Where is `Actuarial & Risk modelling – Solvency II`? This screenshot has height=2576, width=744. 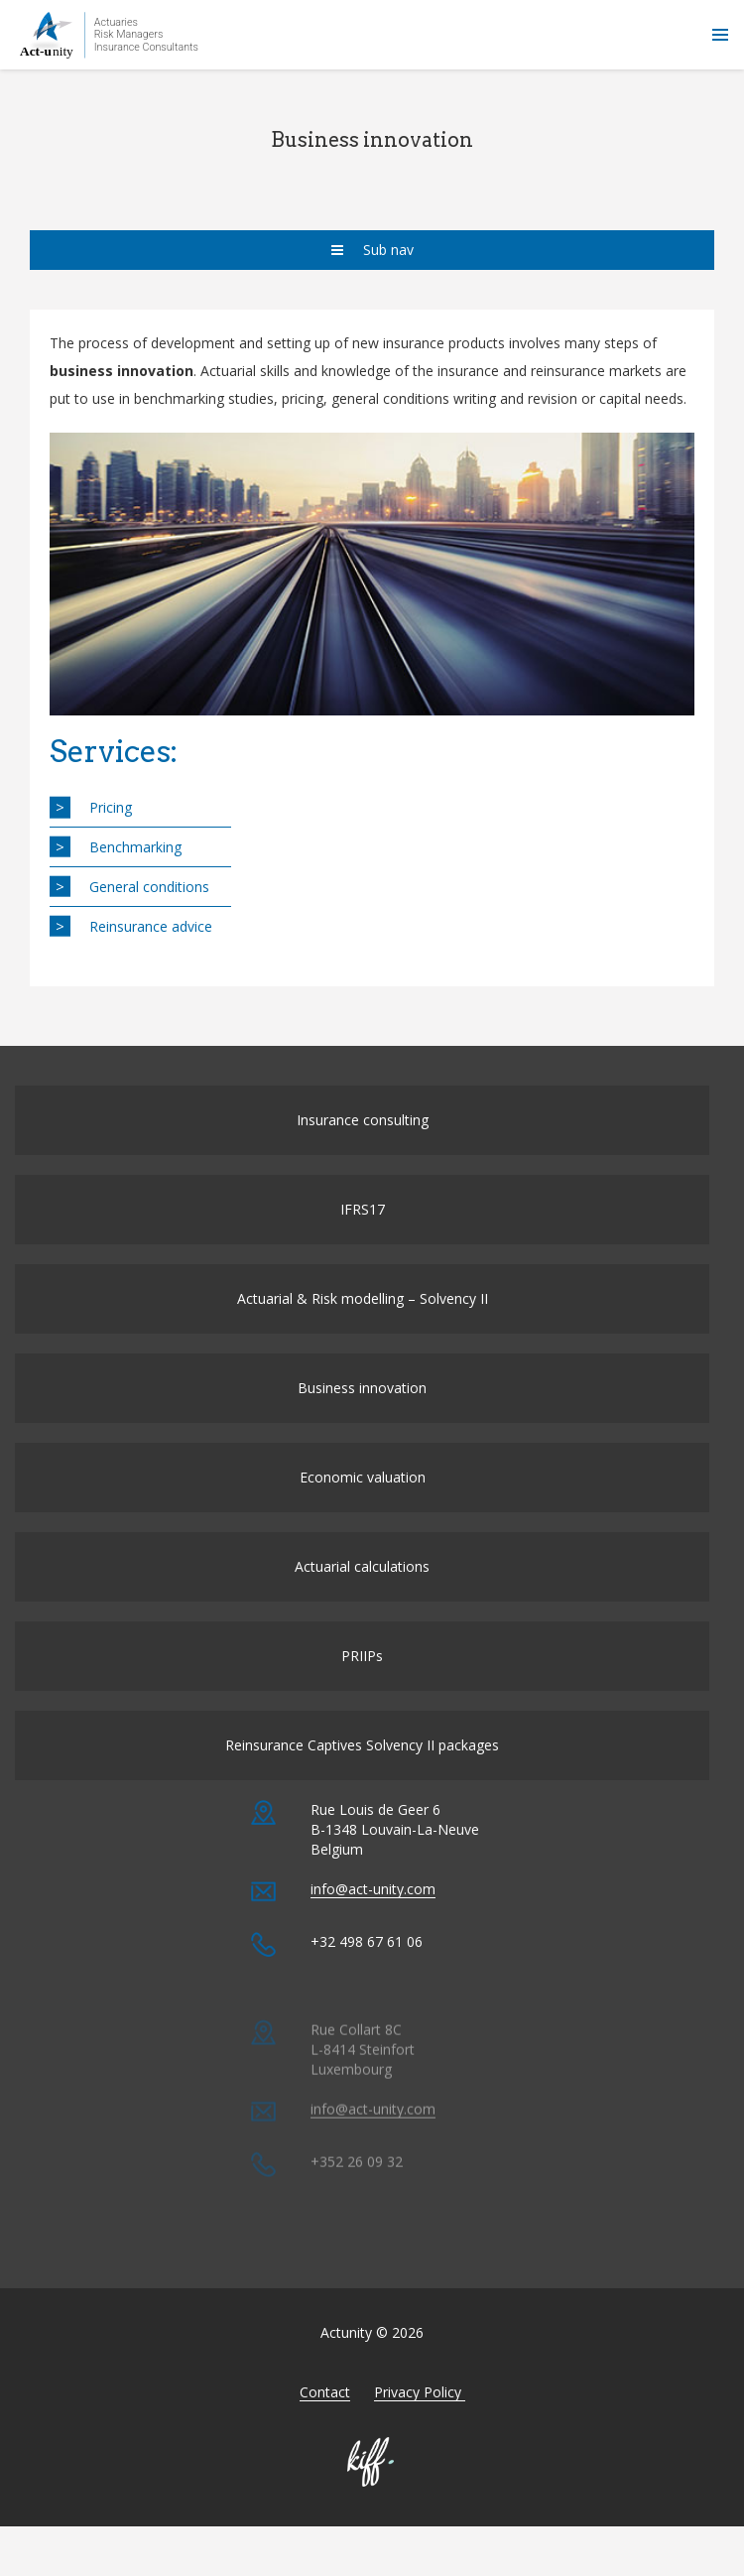 Actuarial & Risk modelling – Solvency II is located at coordinates (362, 1320).